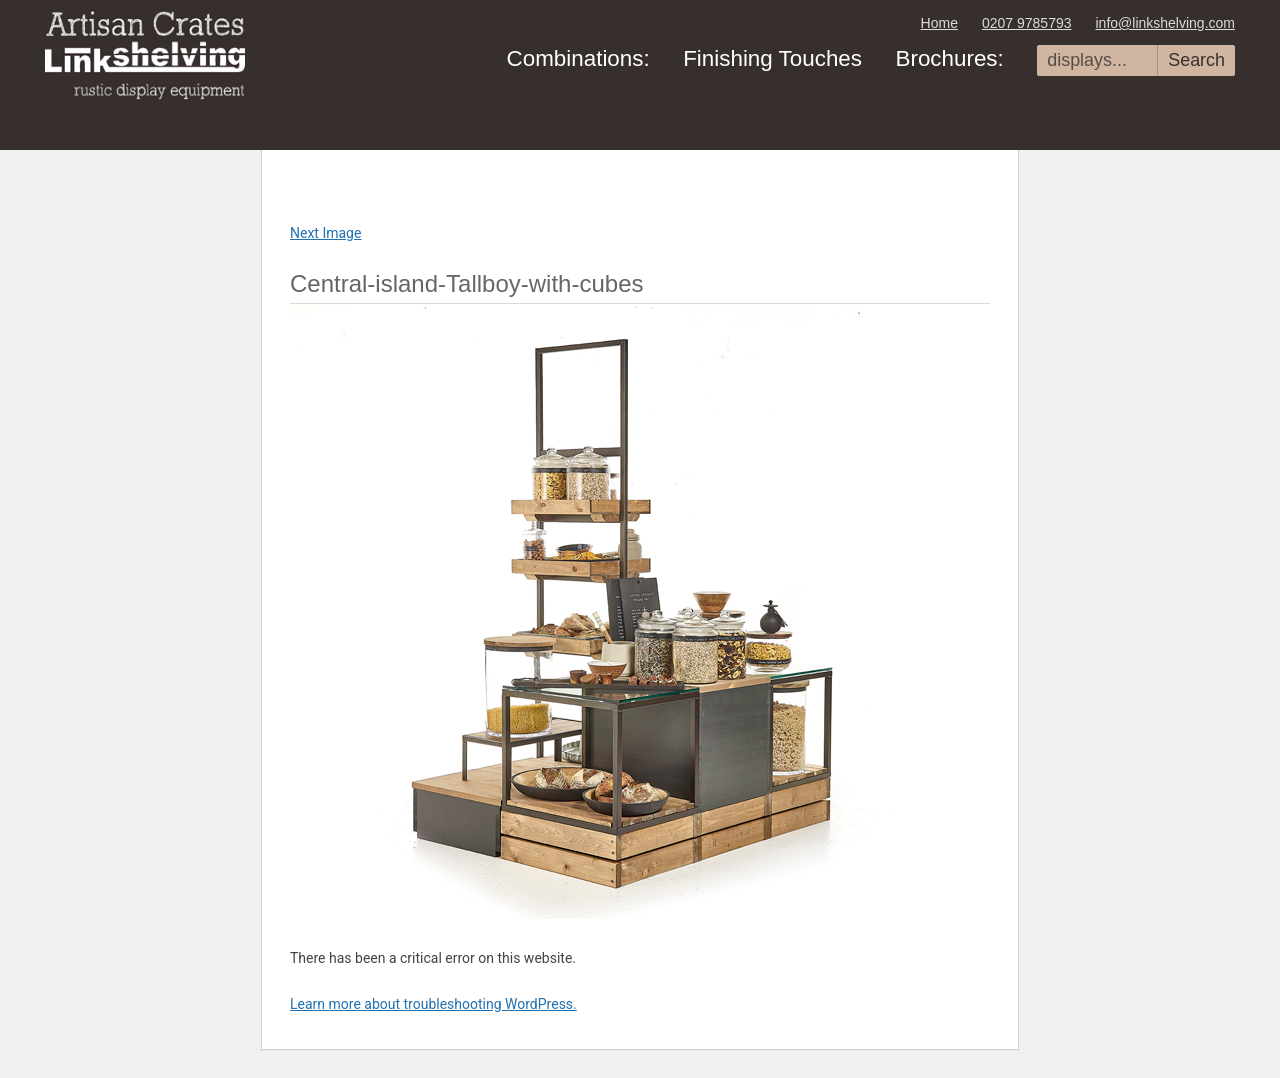 The height and width of the screenshot is (1078, 1280). Describe the element at coordinates (1027, 23) in the screenshot. I see `0207 9785793` at that location.